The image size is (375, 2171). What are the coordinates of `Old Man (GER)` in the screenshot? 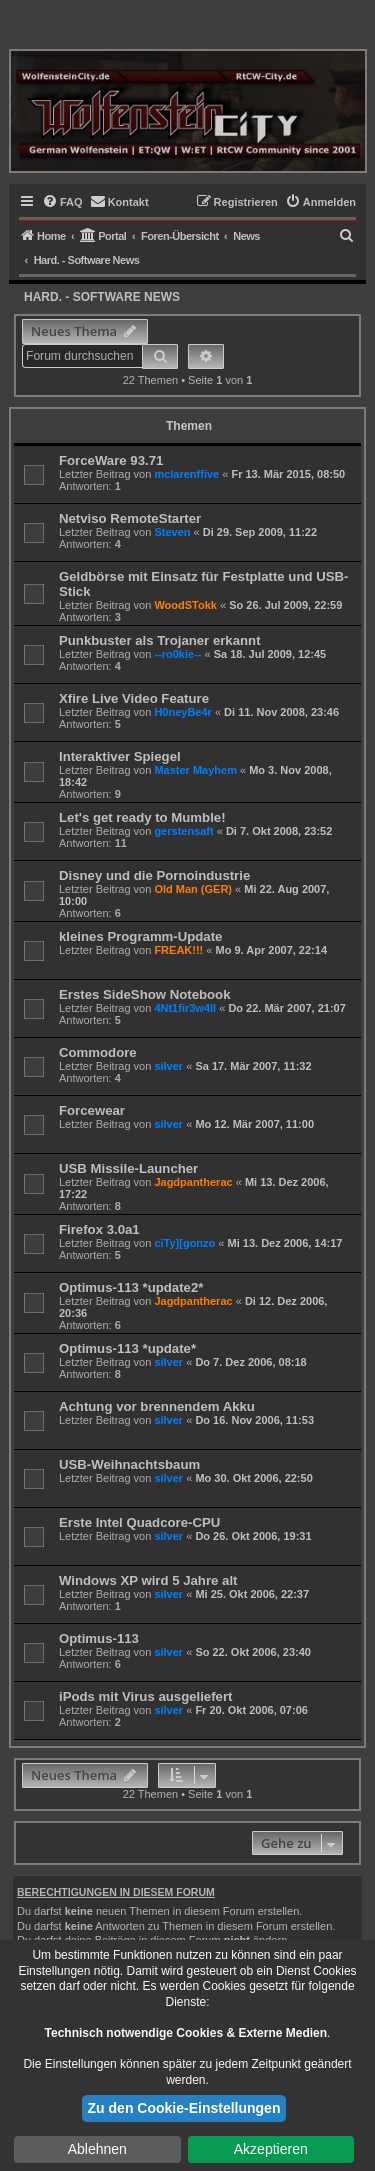 It's located at (193, 889).